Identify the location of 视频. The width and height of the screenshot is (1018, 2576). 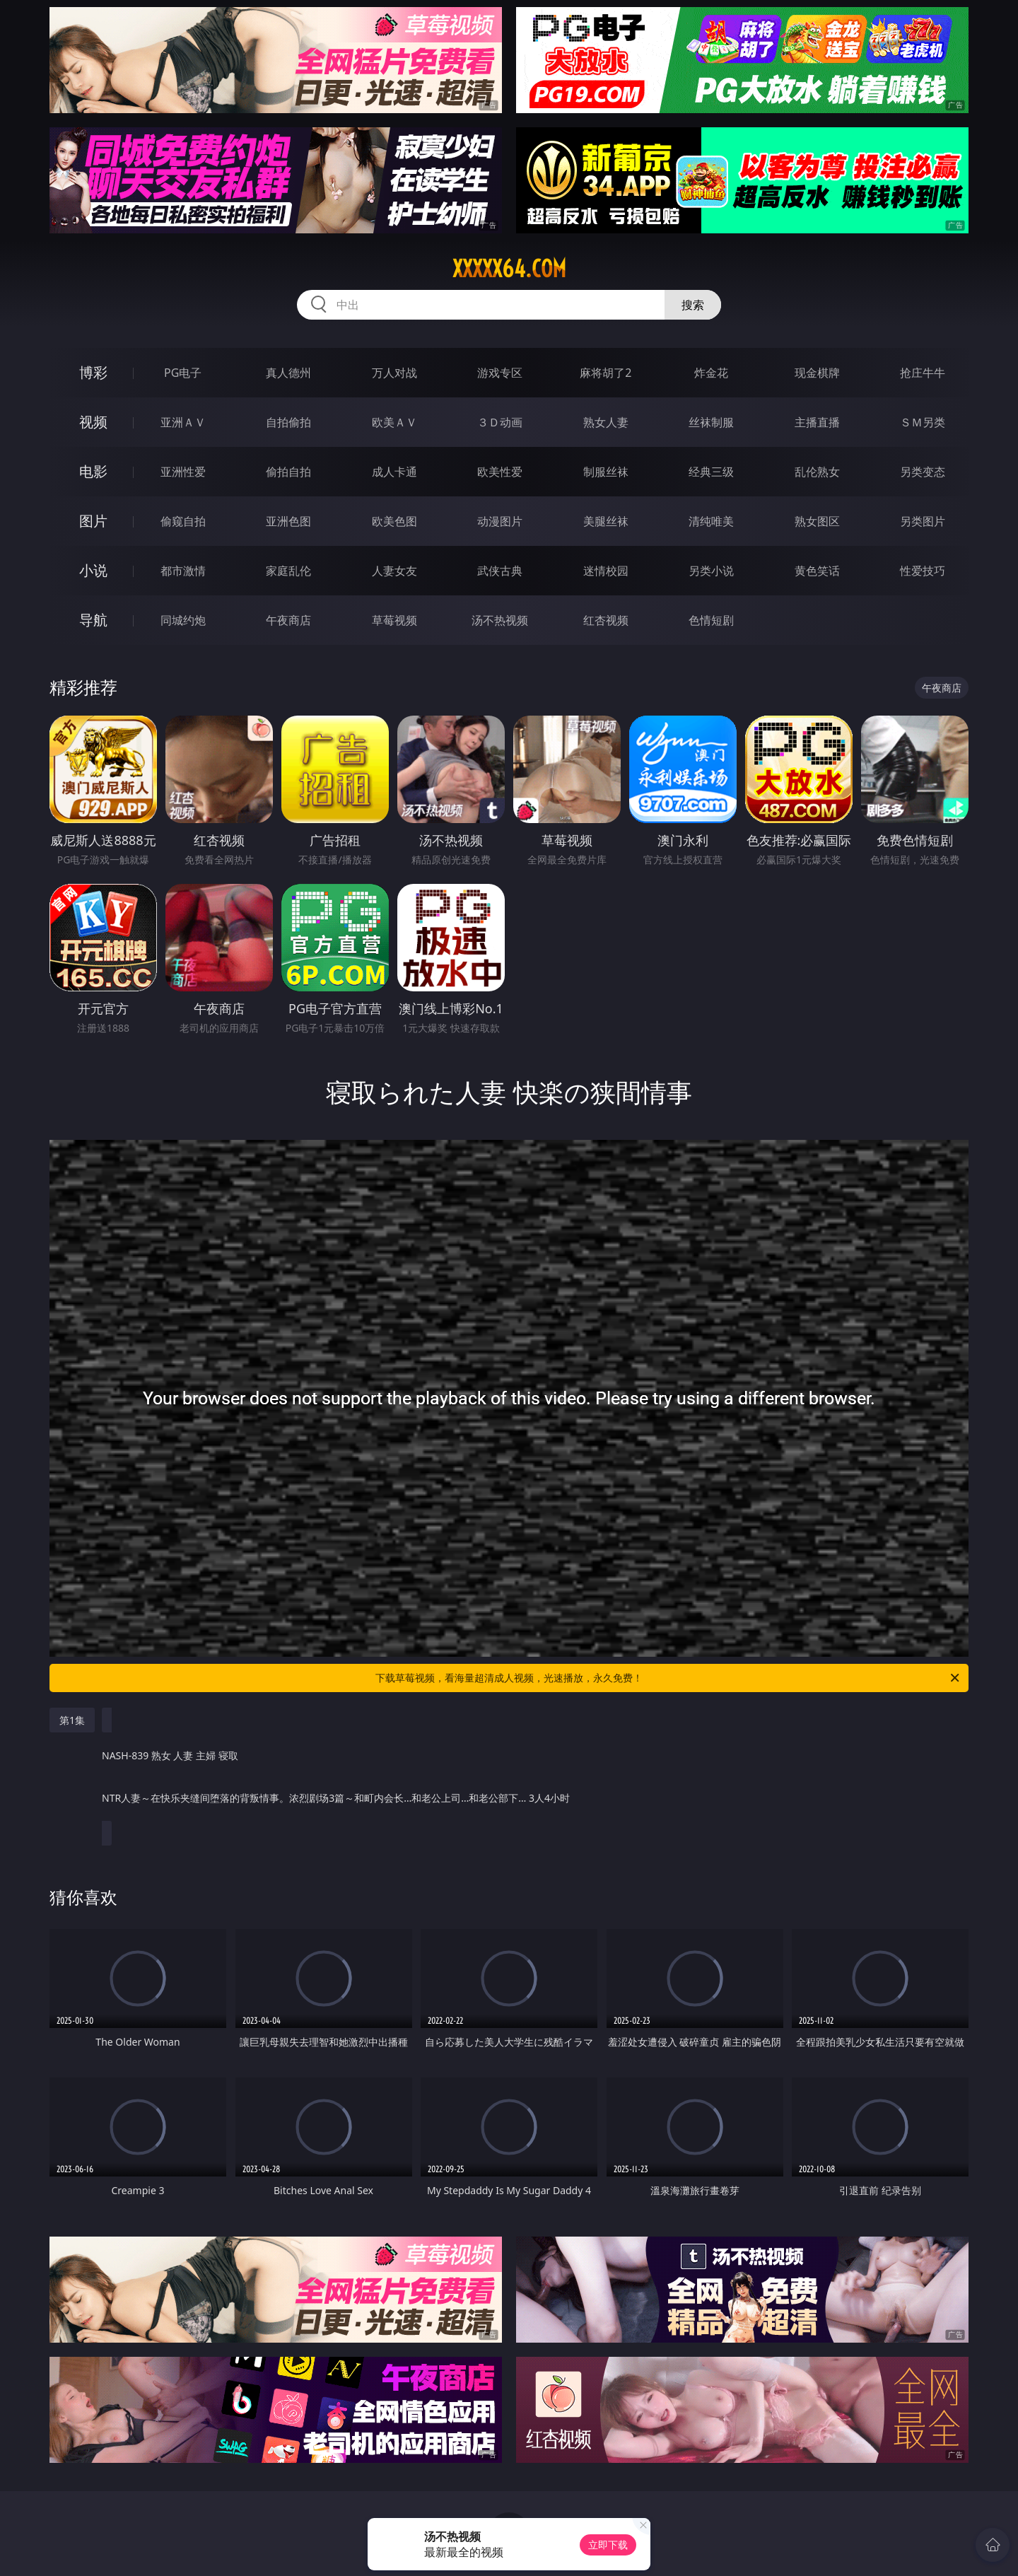
(93, 421).